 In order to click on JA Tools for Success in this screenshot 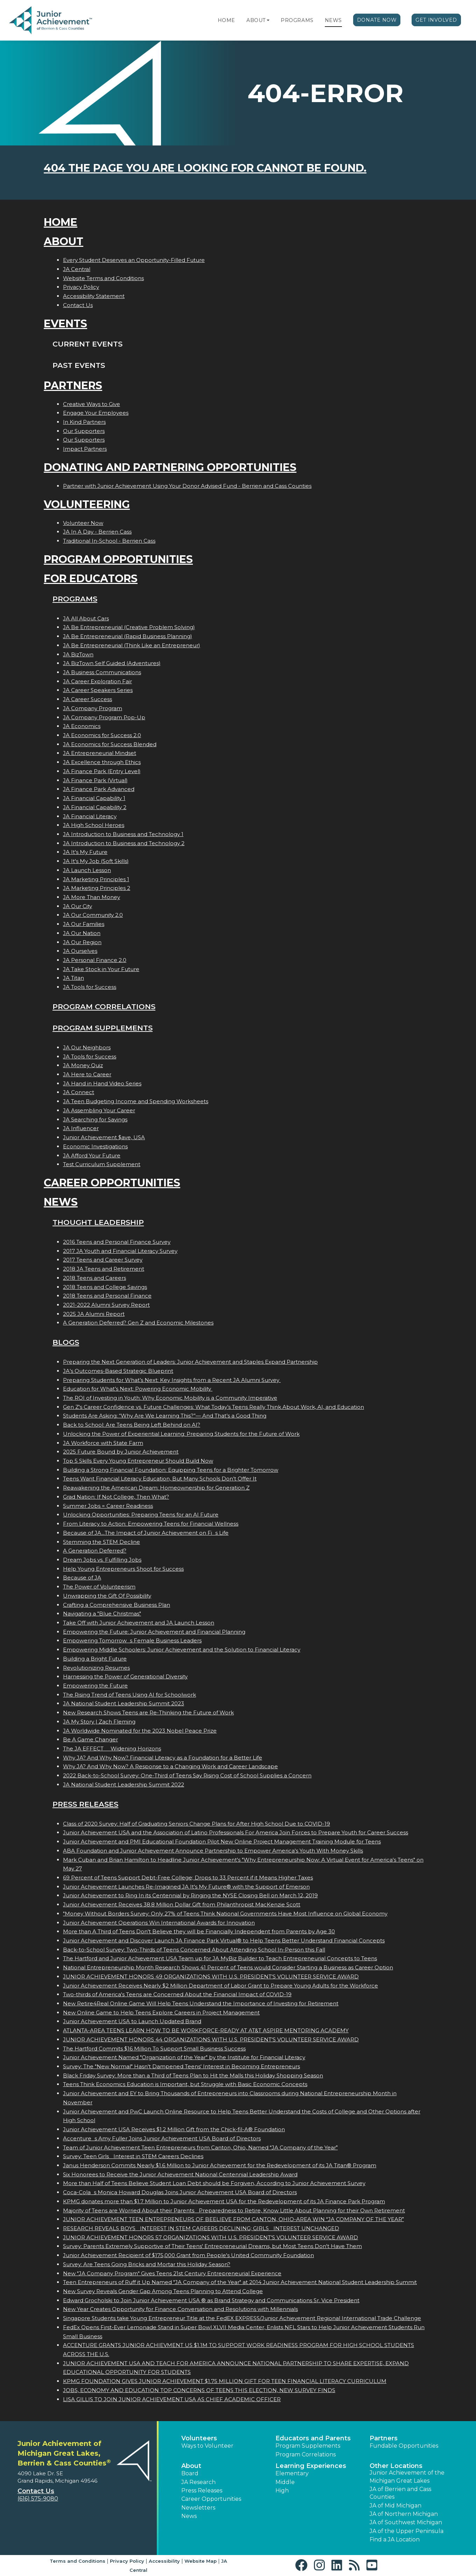, I will do `click(89, 987)`.